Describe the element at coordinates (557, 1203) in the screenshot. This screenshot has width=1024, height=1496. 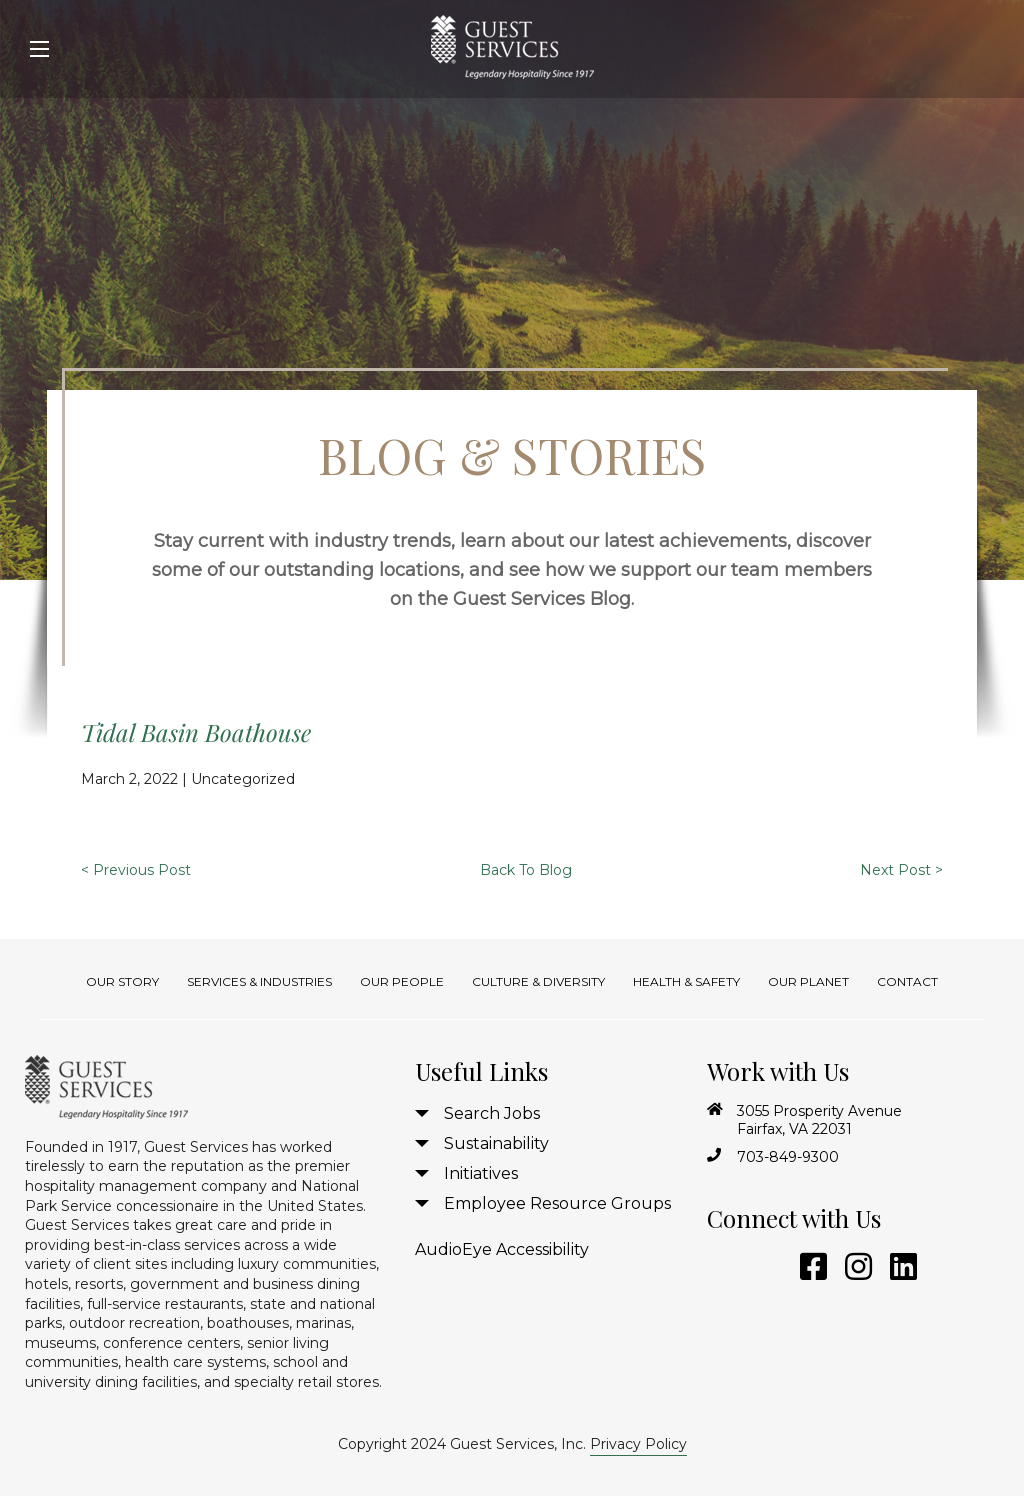
I see `Employee Resource Groups` at that location.